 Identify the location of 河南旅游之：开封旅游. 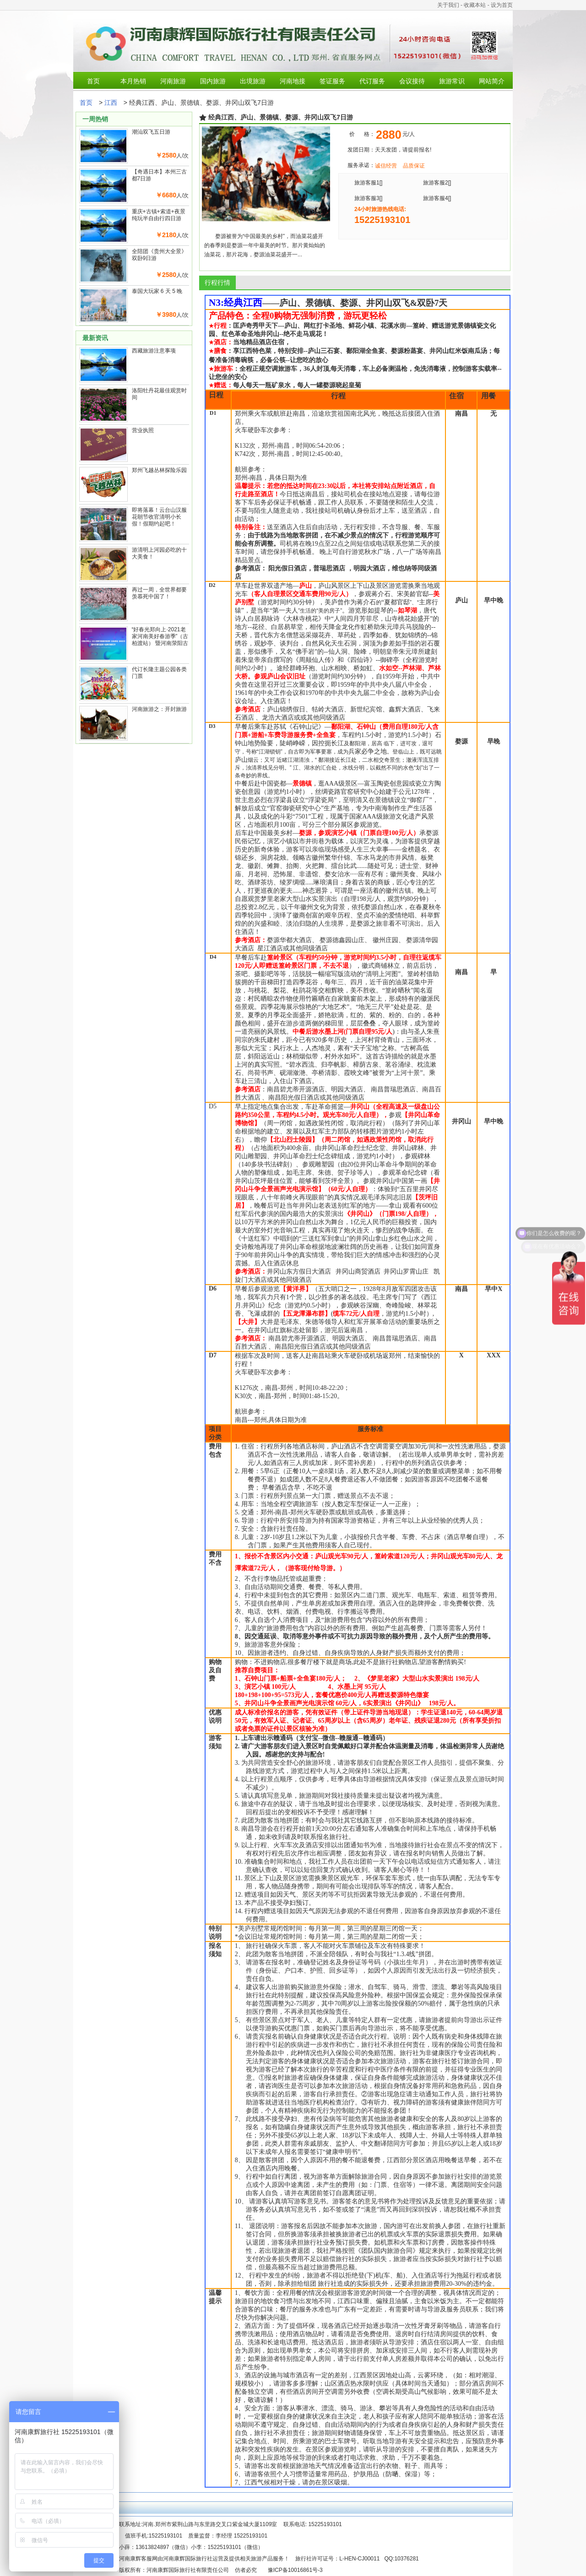
(159, 709).